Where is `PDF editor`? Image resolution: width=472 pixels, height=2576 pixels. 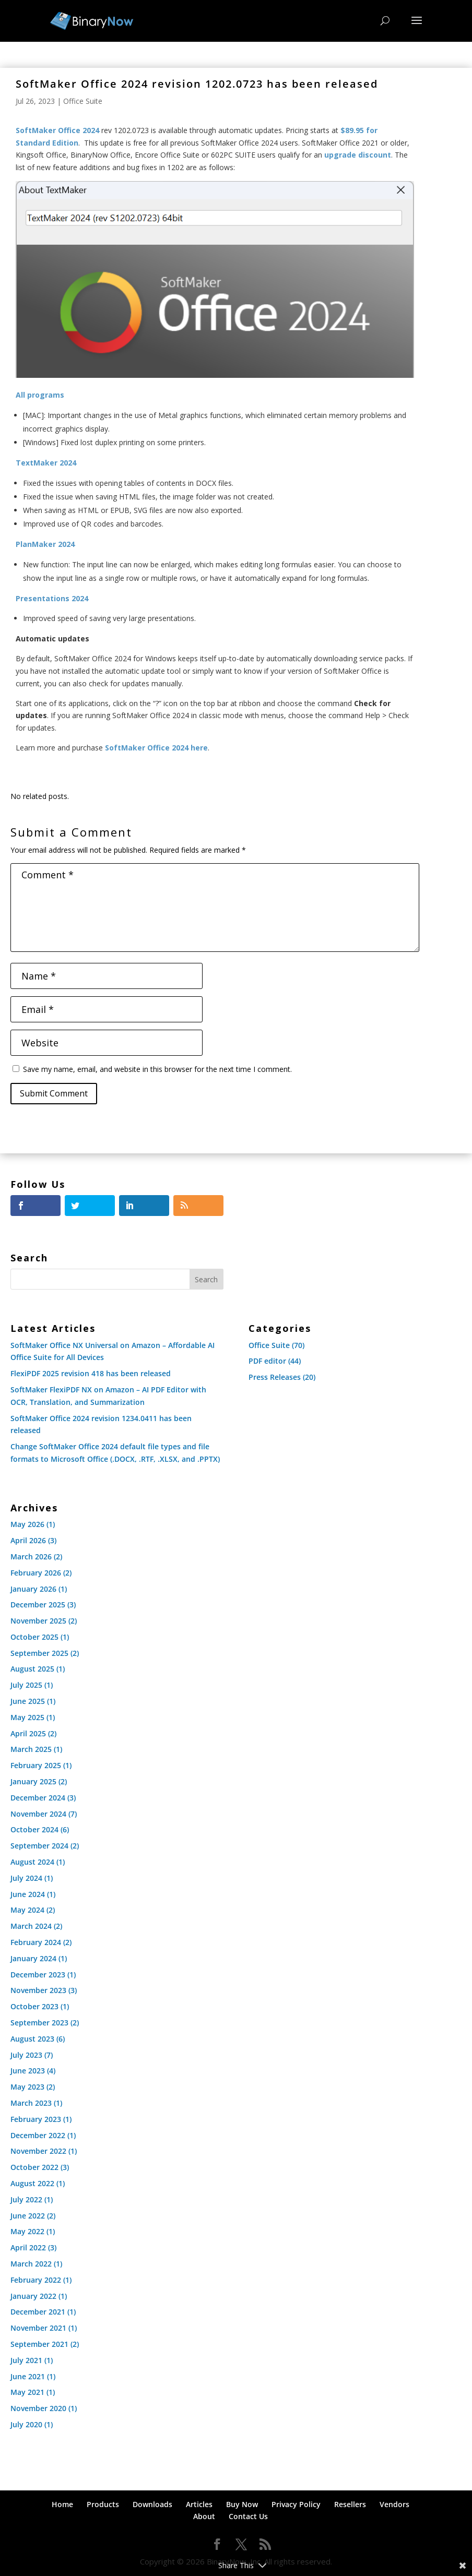 PDF editor is located at coordinates (267, 1361).